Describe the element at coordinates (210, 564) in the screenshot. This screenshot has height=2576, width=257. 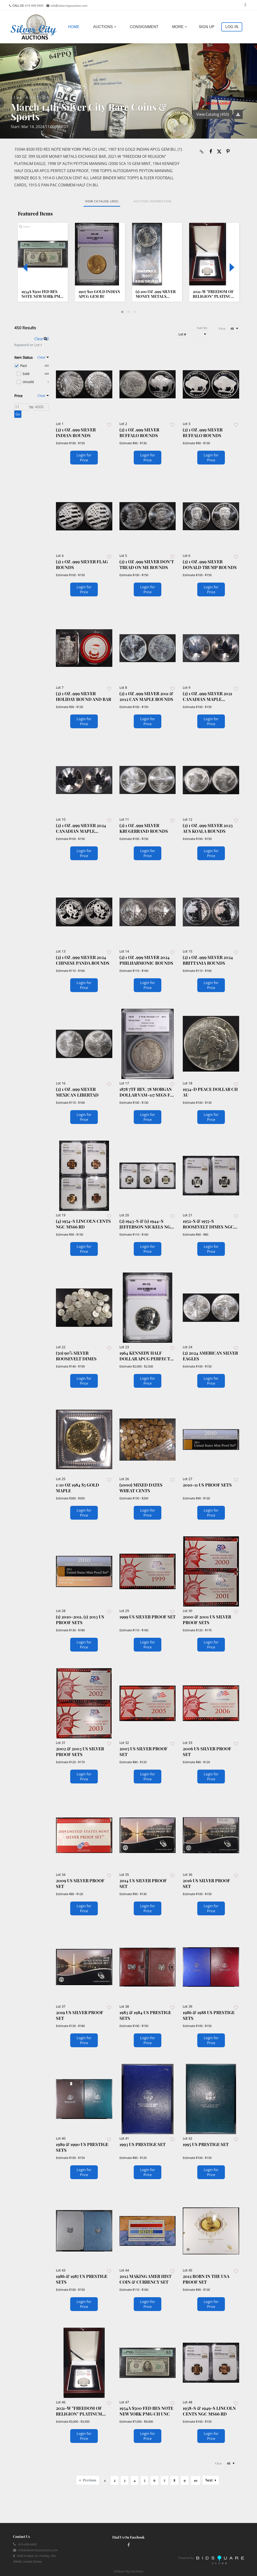
I see `(2) 1 OZ .999 SILVER DONALD TRUMP ROUNDS` at that location.